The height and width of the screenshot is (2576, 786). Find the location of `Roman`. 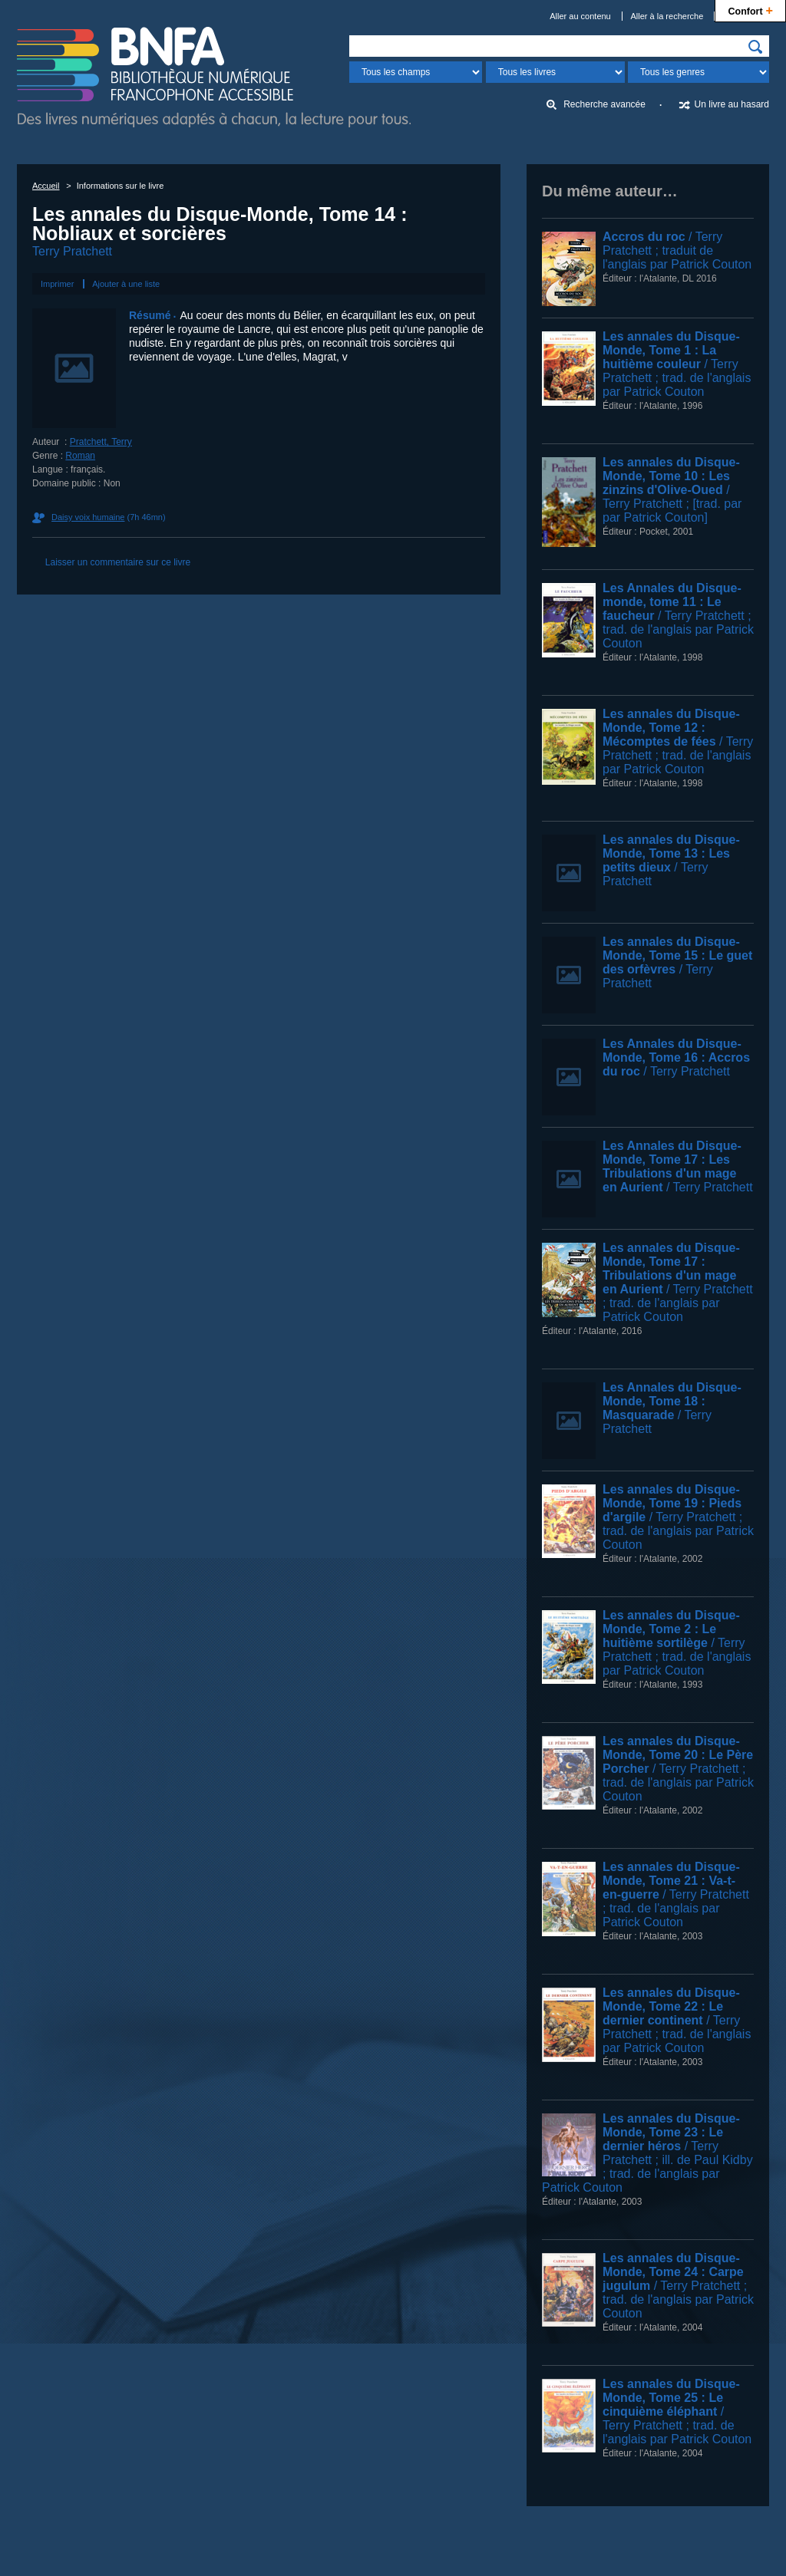

Roman is located at coordinates (80, 455).